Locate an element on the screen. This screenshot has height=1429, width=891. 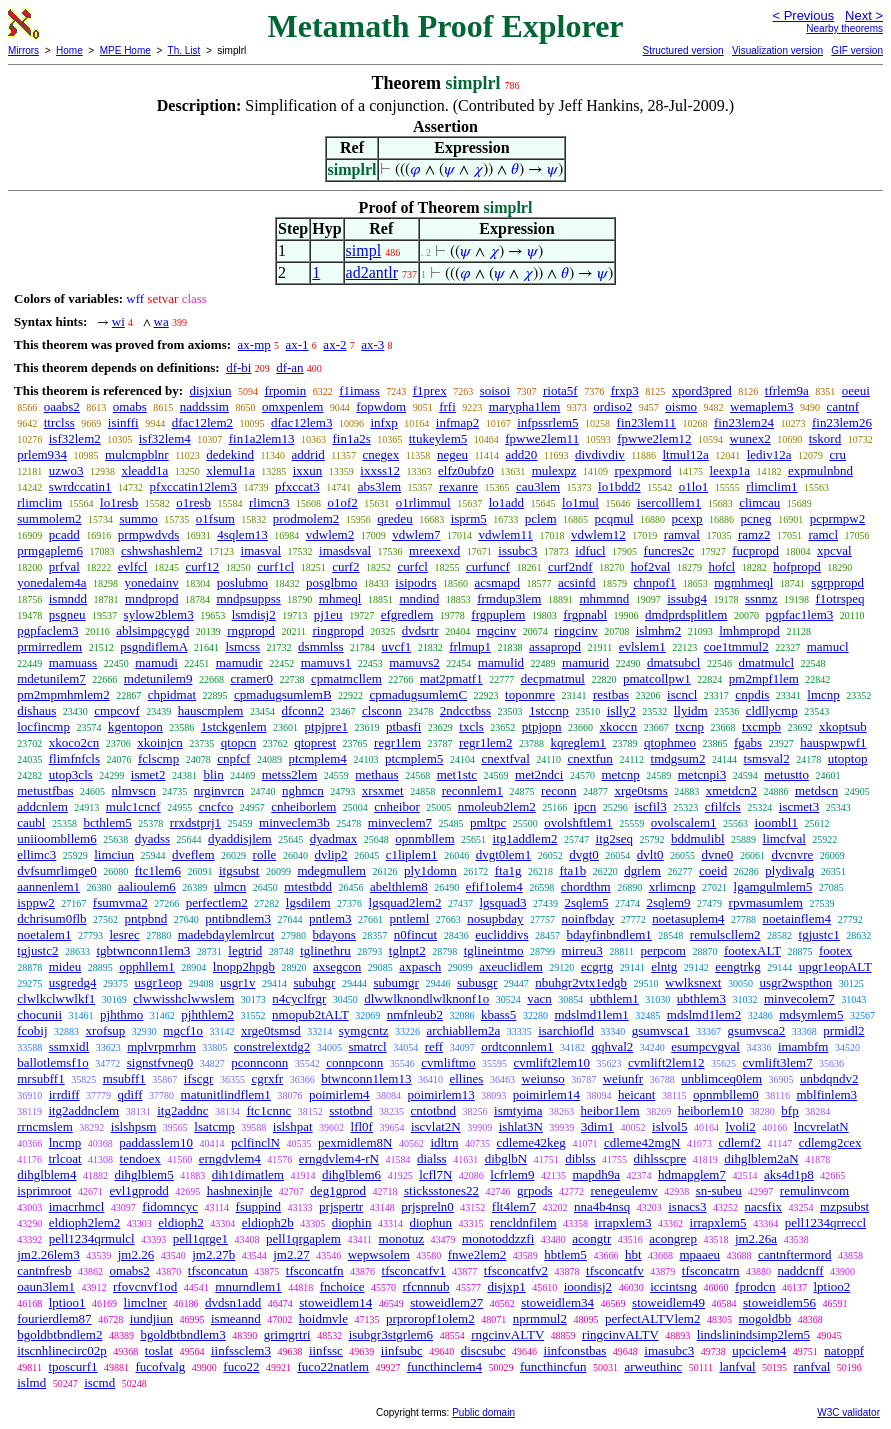
iscmd is located at coordinates (99, 1382).